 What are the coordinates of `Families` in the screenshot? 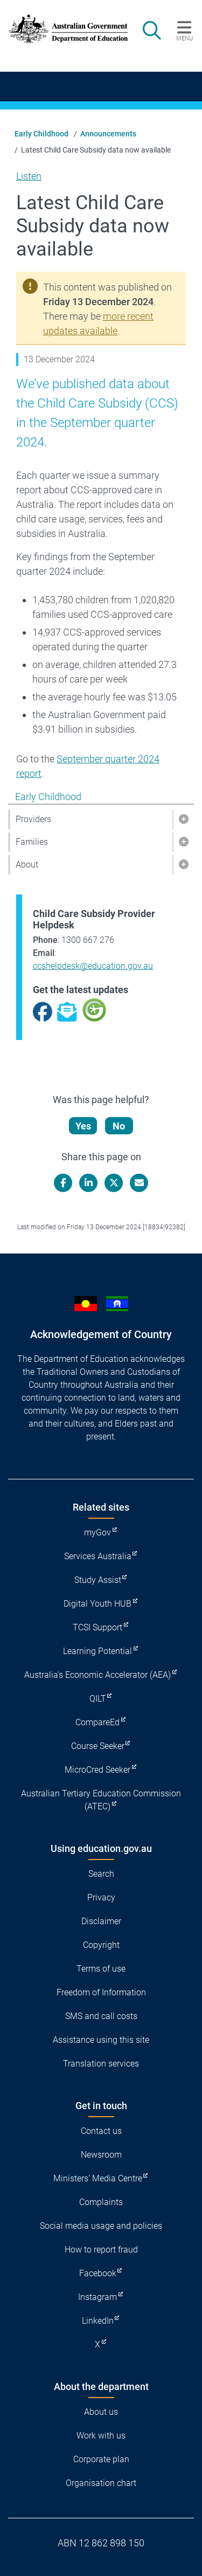 It's located at (32, 842).